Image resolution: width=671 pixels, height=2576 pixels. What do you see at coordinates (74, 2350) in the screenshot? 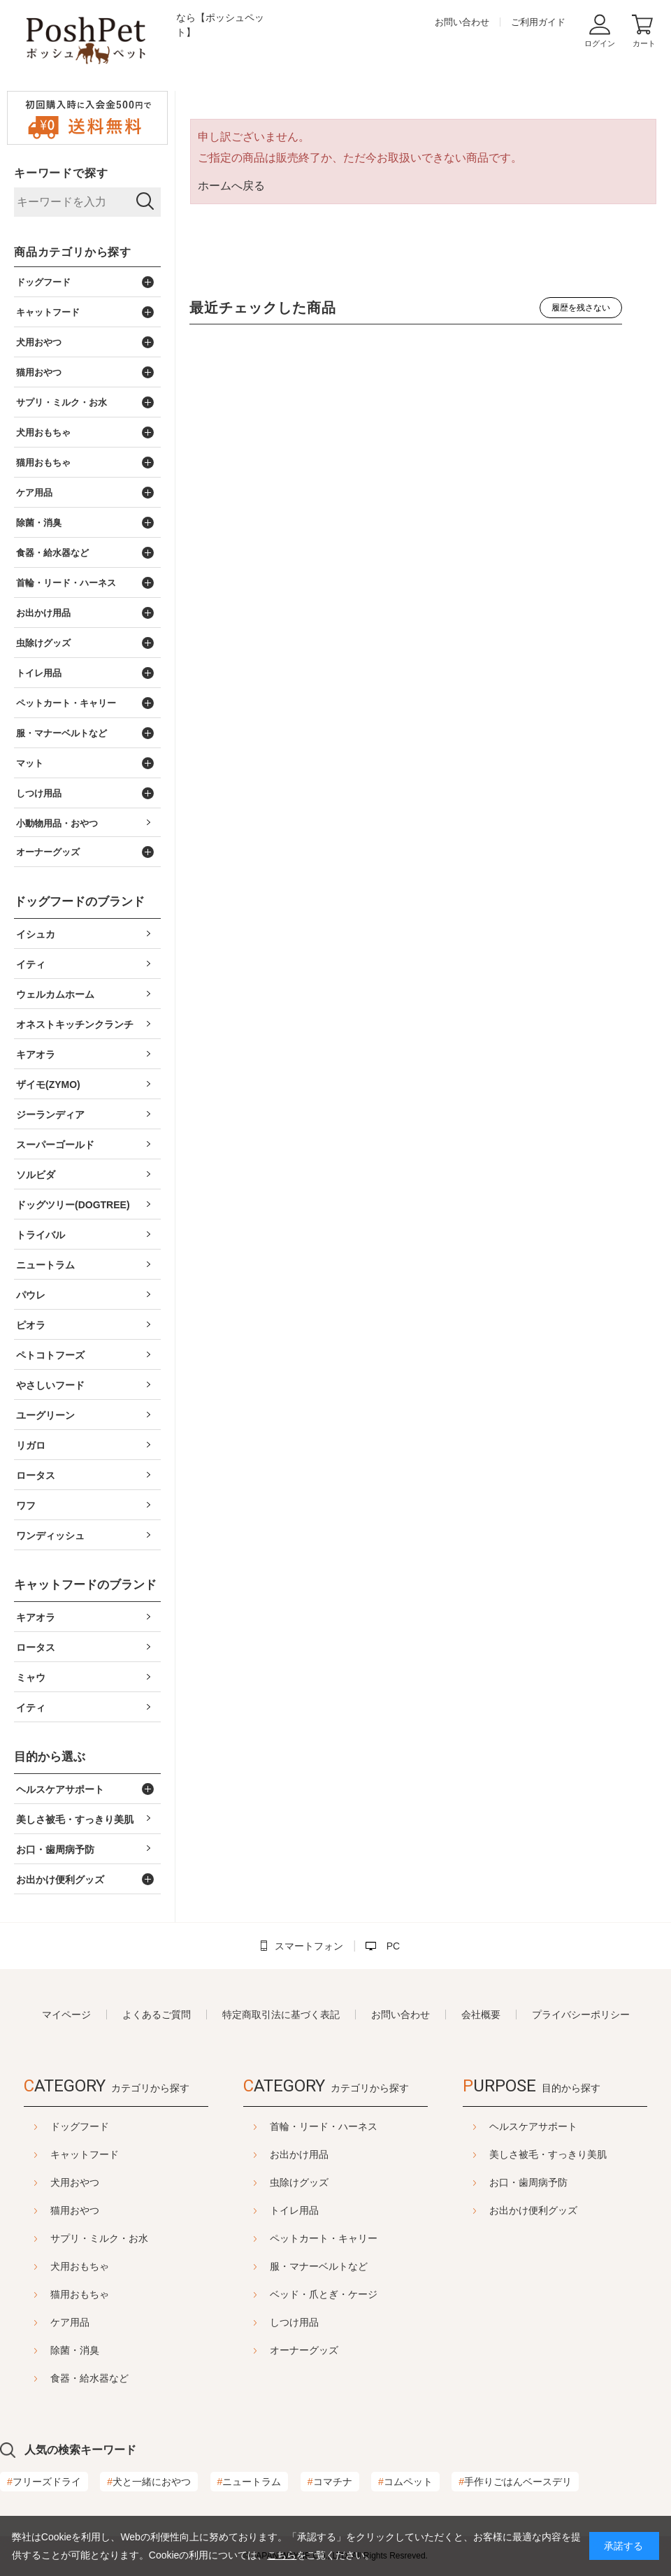
I see `除菌・消臭` at bounding box center [74, 2350].